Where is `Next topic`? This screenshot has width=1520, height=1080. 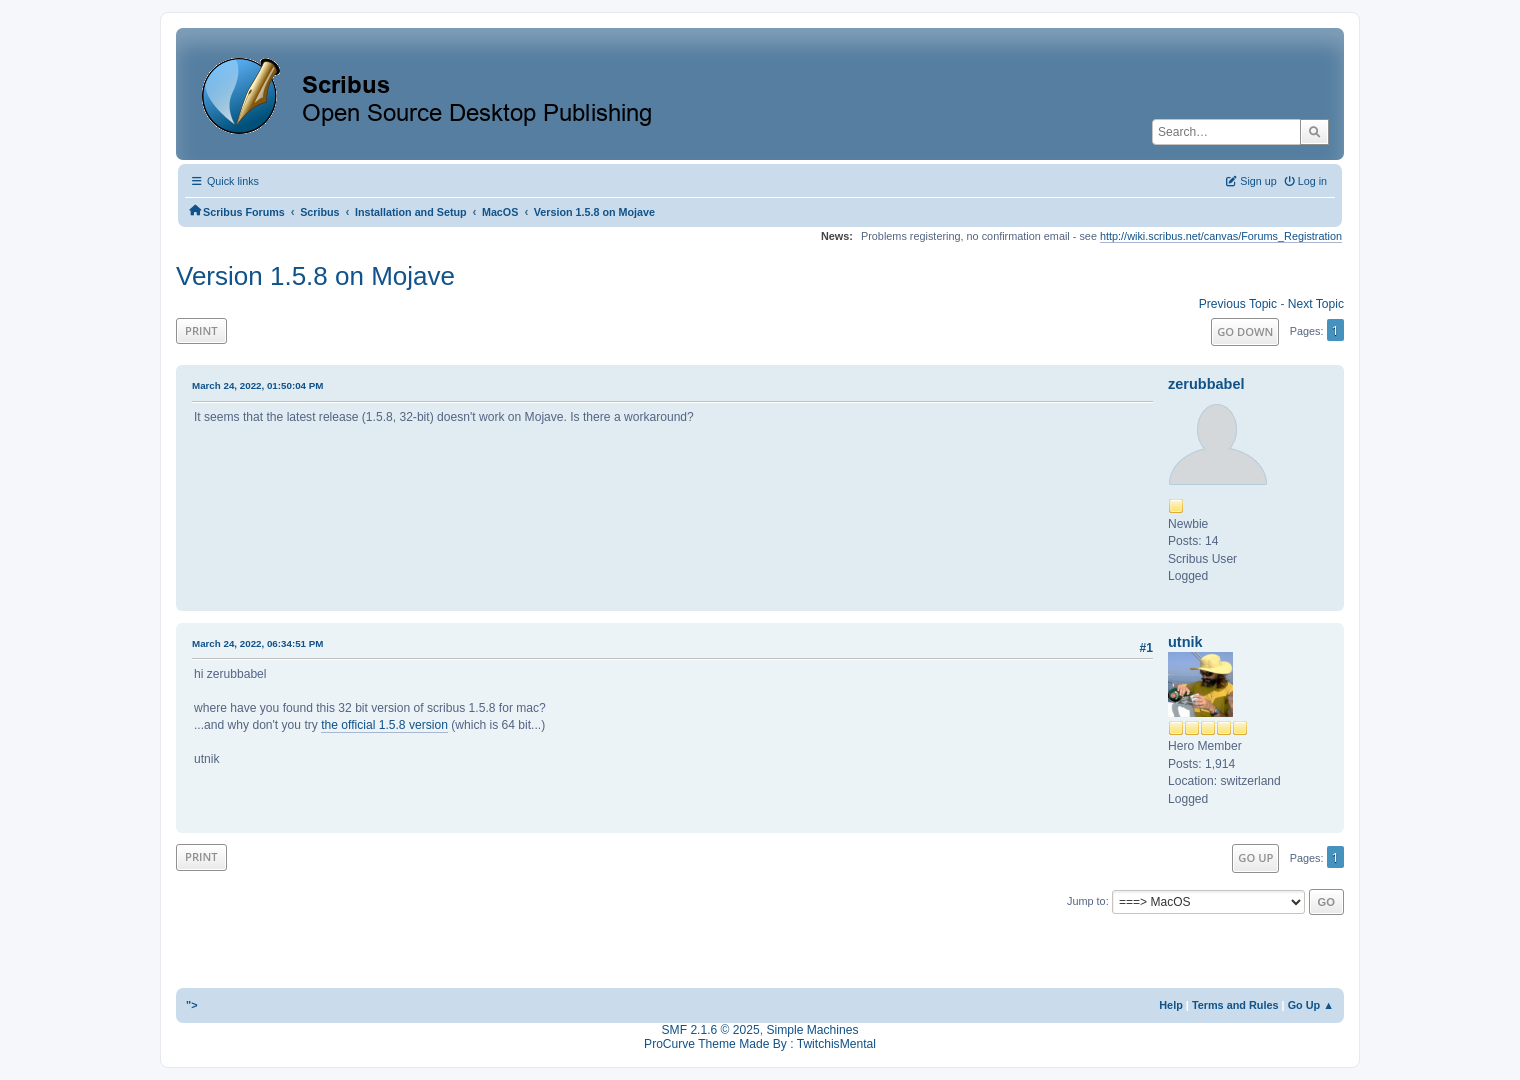 Next topic is located at coordinates (1316, 304).